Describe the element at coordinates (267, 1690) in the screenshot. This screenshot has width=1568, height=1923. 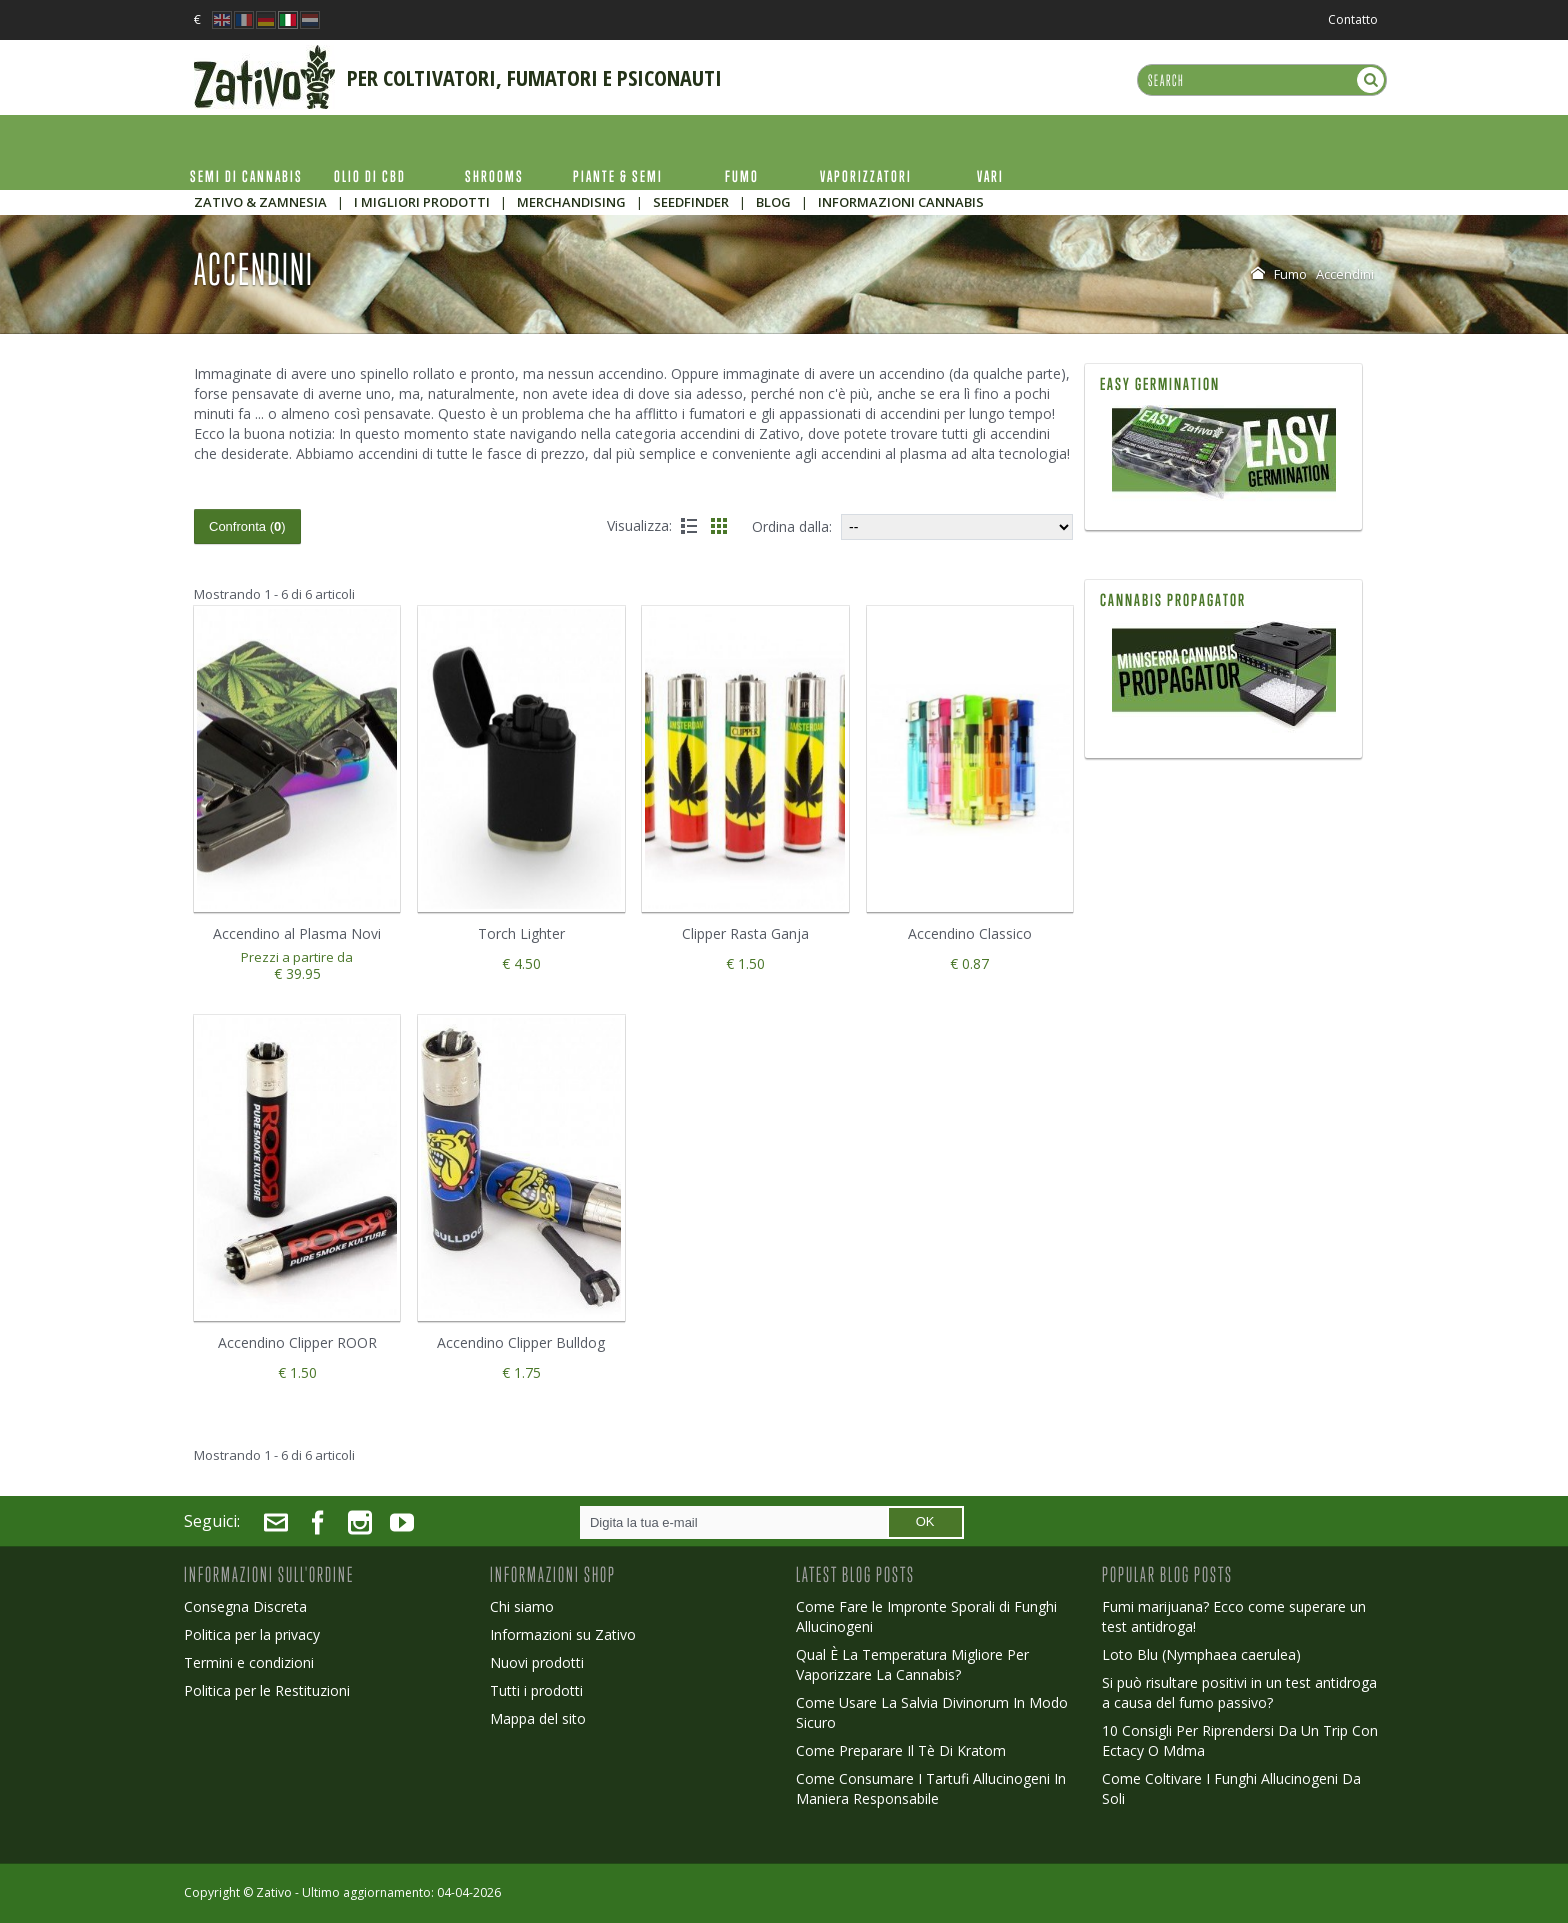
I see `Politica per le Restituzioni` at that location.